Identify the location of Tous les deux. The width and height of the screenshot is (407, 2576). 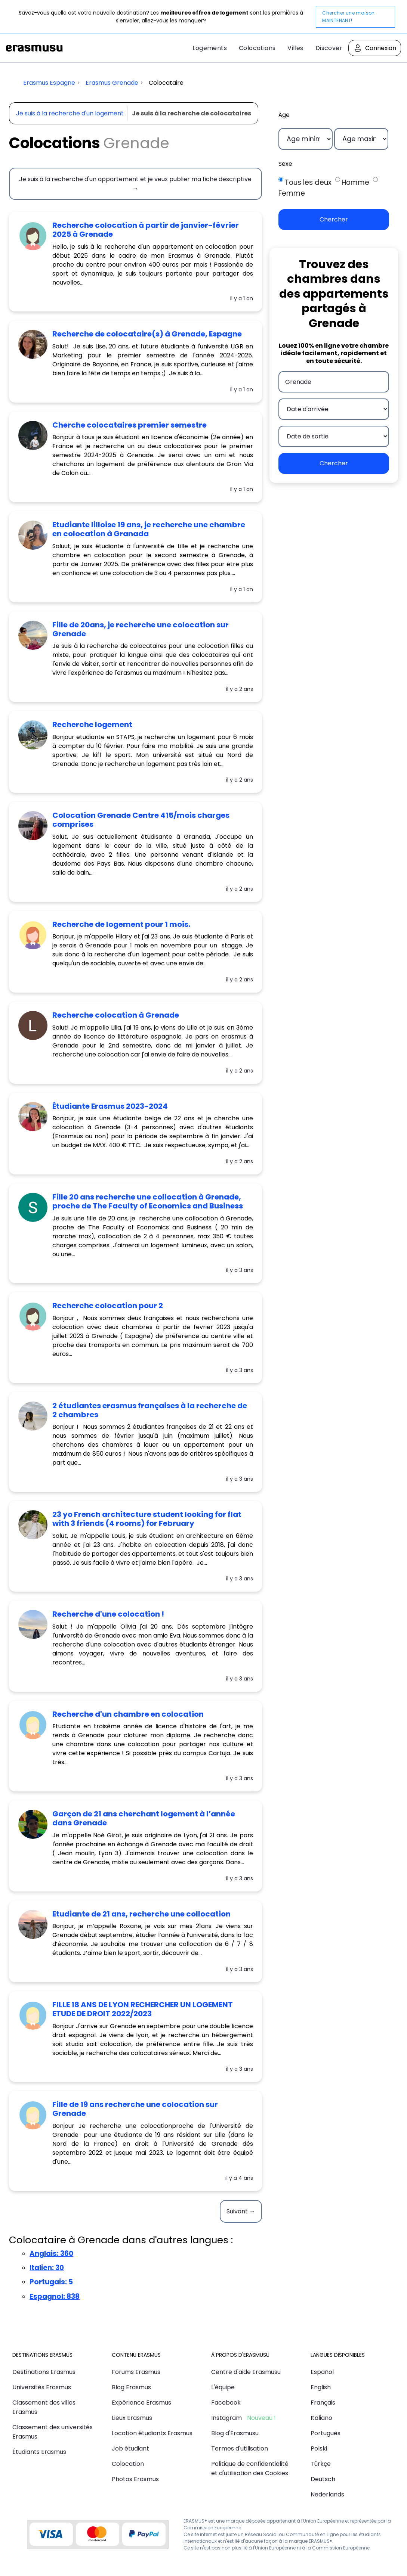
(308, 182).